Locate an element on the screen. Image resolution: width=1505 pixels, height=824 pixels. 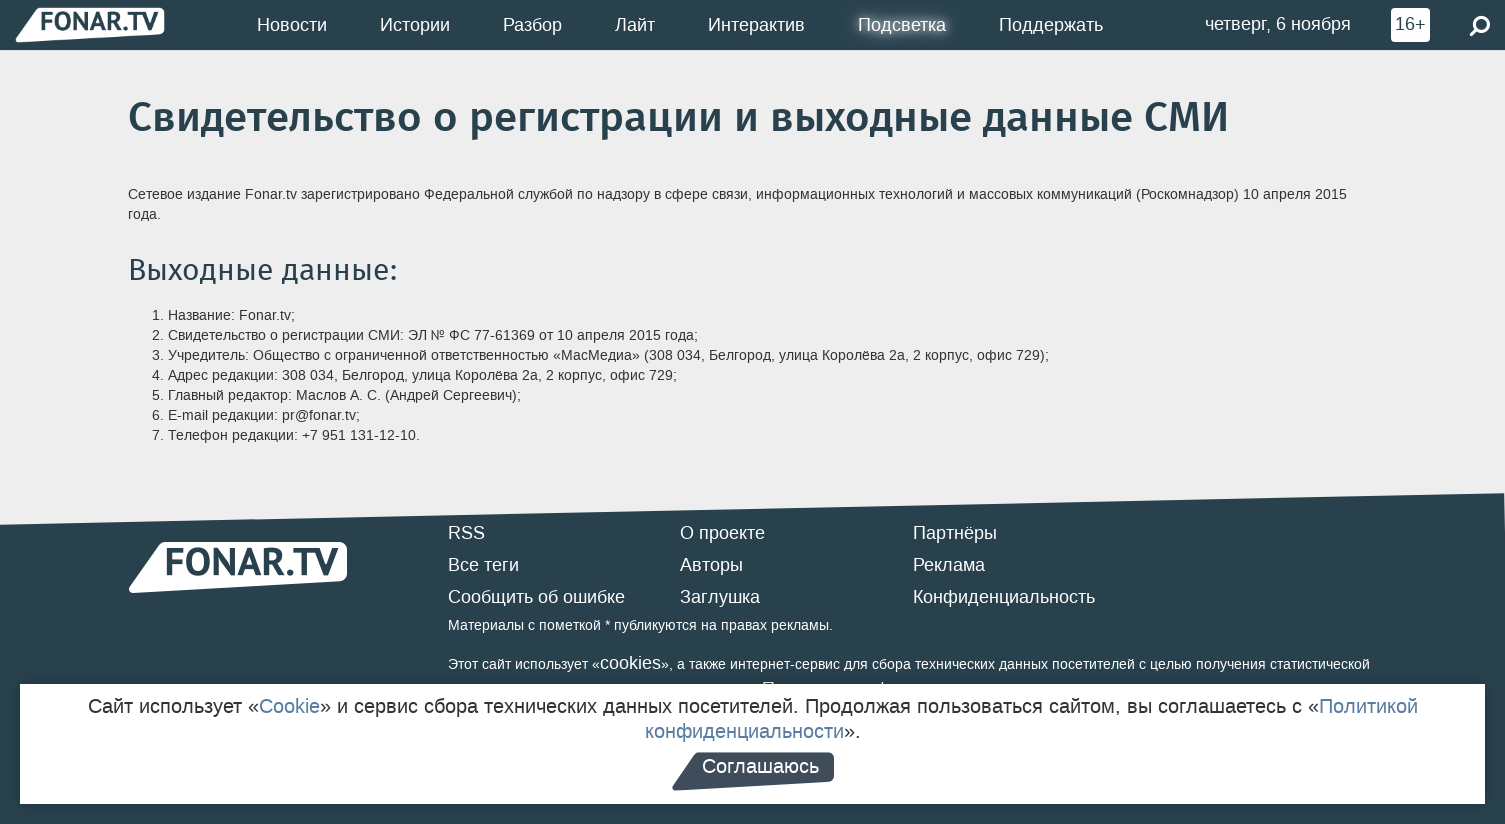
Реклама is located at coordinates (949, 565).